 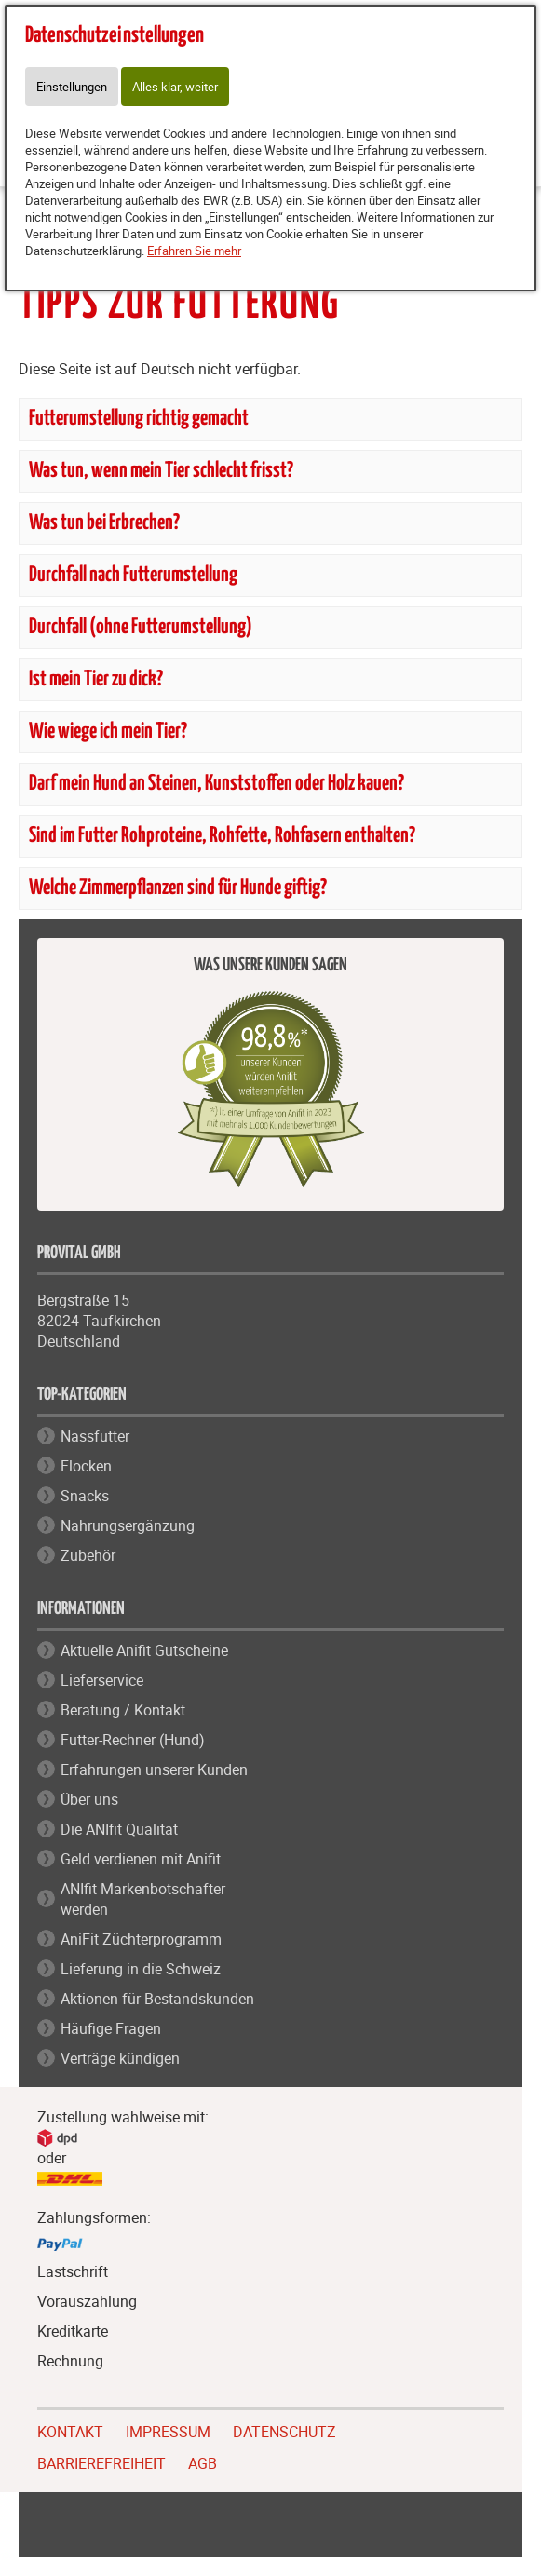 I want to click on Alles klar, weiter, so click(x=175, y=86).